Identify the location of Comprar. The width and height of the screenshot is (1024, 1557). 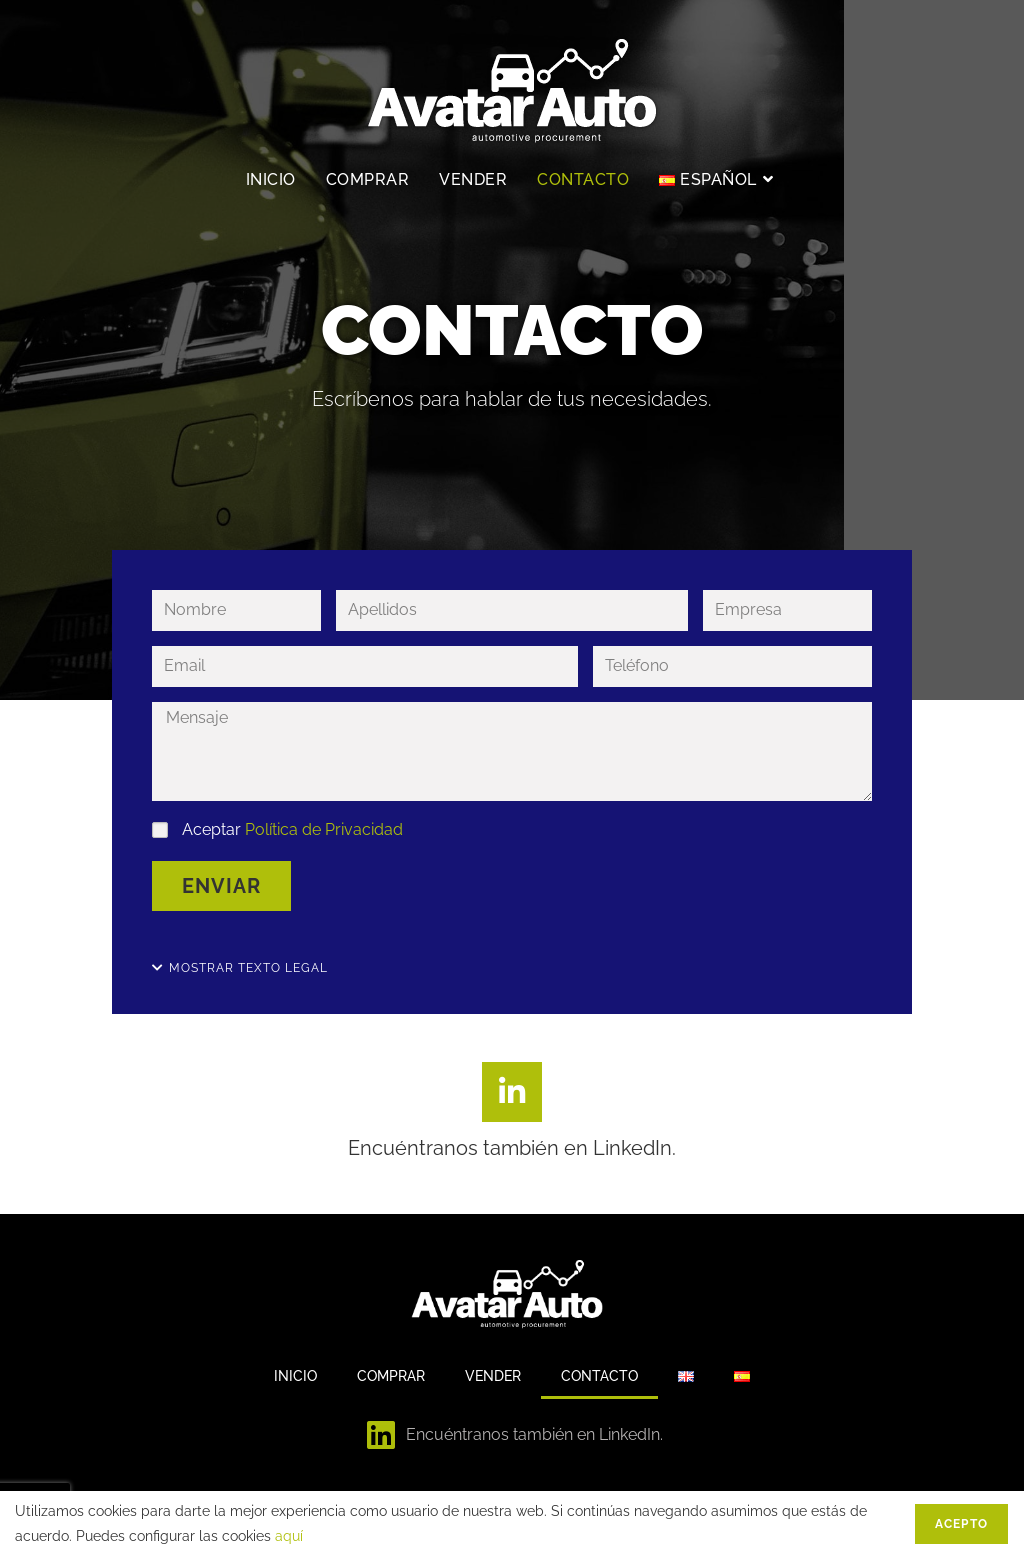
(391, 1376).